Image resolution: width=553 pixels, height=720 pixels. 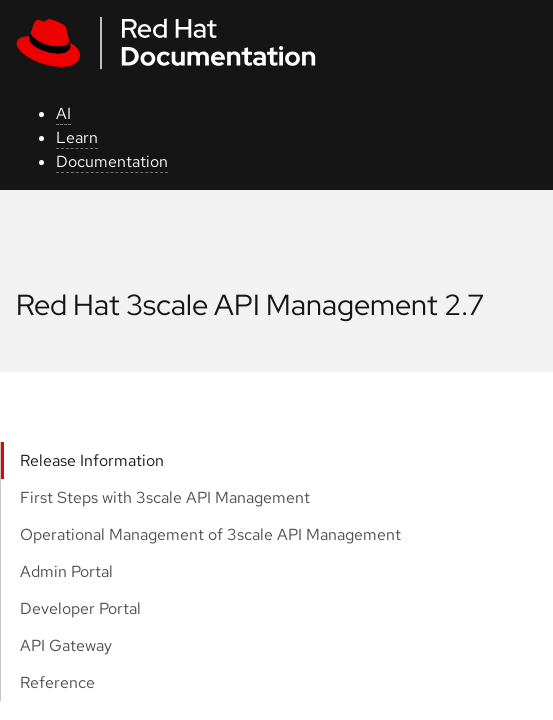 I want to click on First Steps with 3scale API Management, so click(x=165, y=497).